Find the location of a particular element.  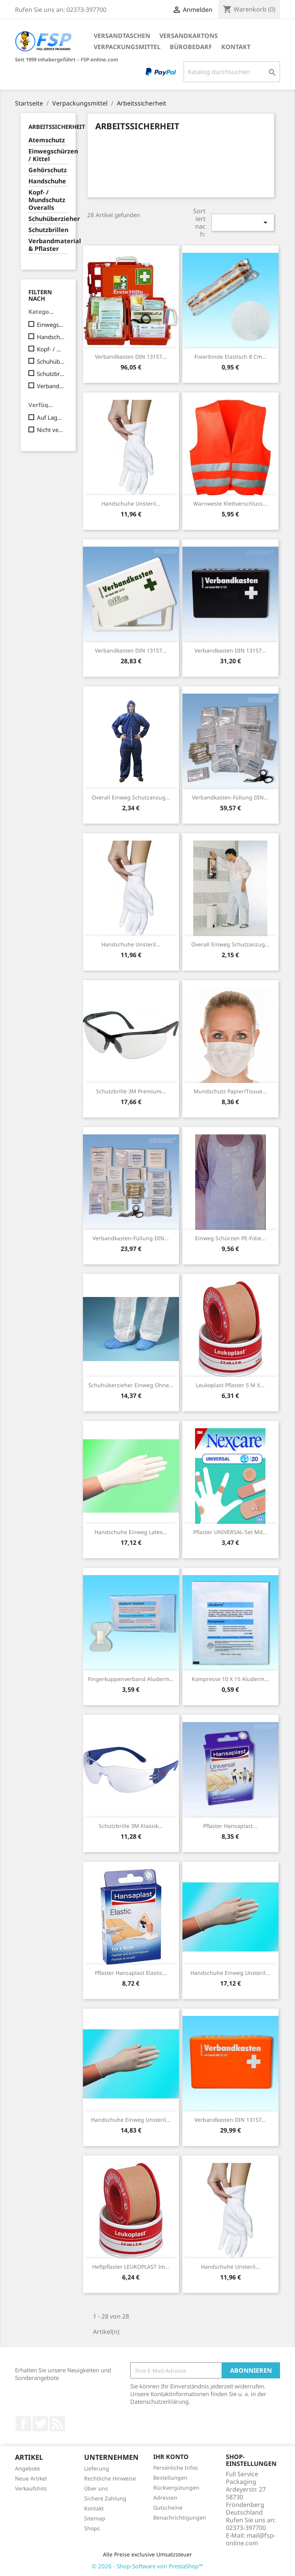

Overall Einweg Schutzanzug... is located at coordinates (131, 797).